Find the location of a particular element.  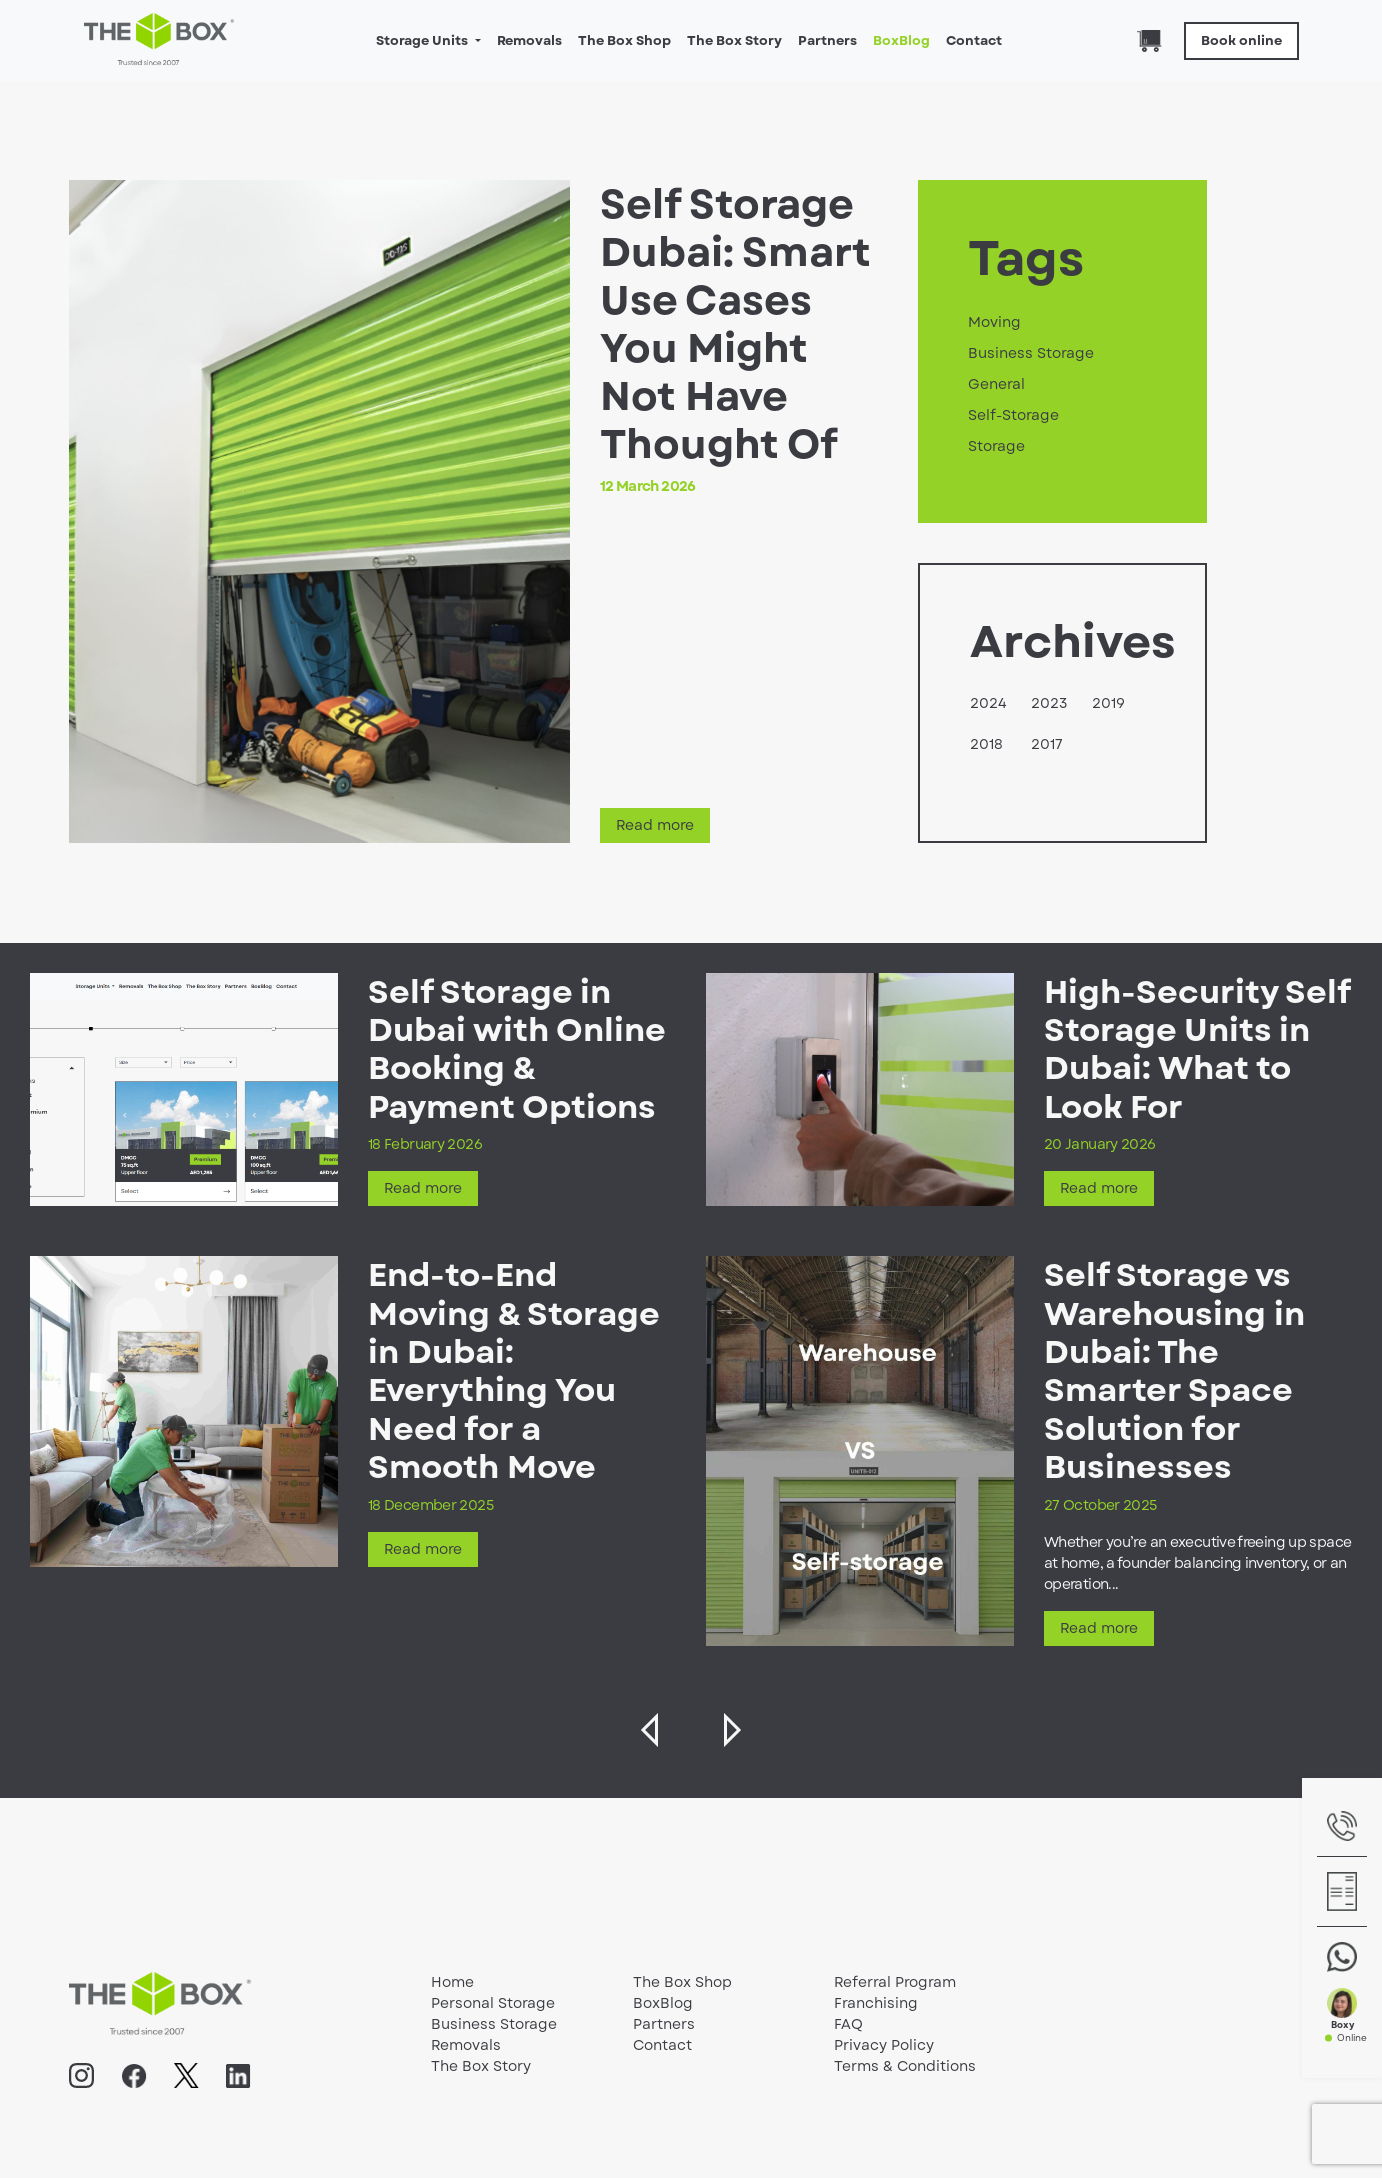

Business Storage is located at coordinates (1031, 353).